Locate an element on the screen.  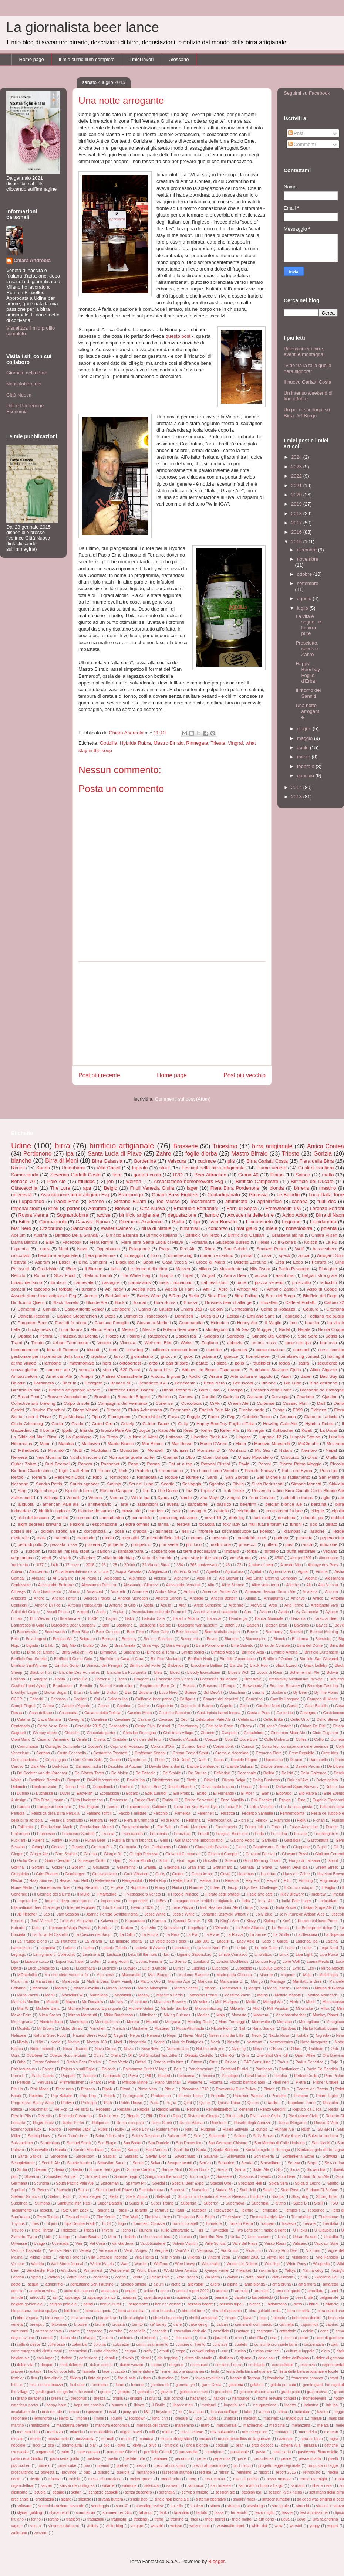
Le fate is located at coordinates (241, 1948).